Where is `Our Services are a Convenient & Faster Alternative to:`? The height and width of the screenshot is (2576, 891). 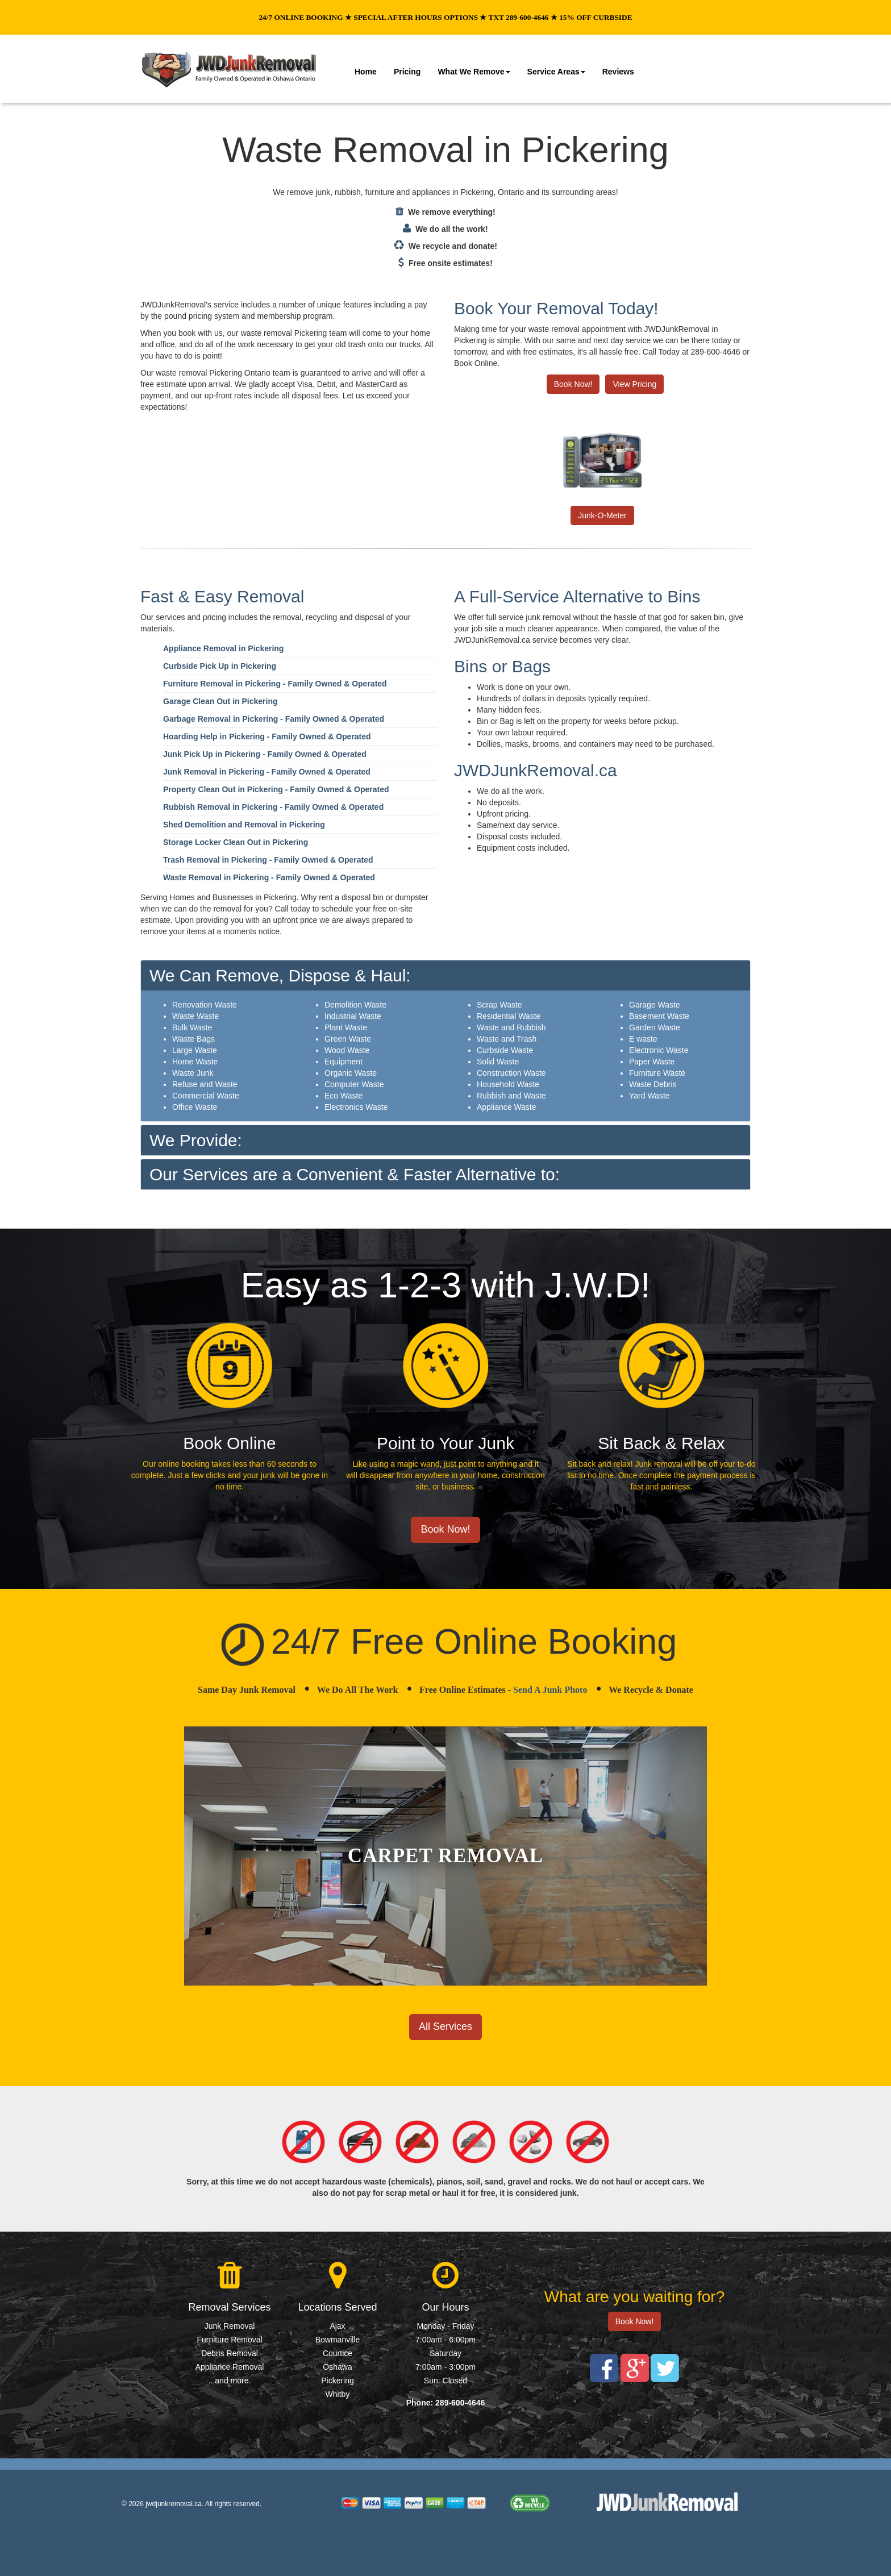 Our Services are a Convenient & Faster Alternative to: is located at coordinates (354, 1174).